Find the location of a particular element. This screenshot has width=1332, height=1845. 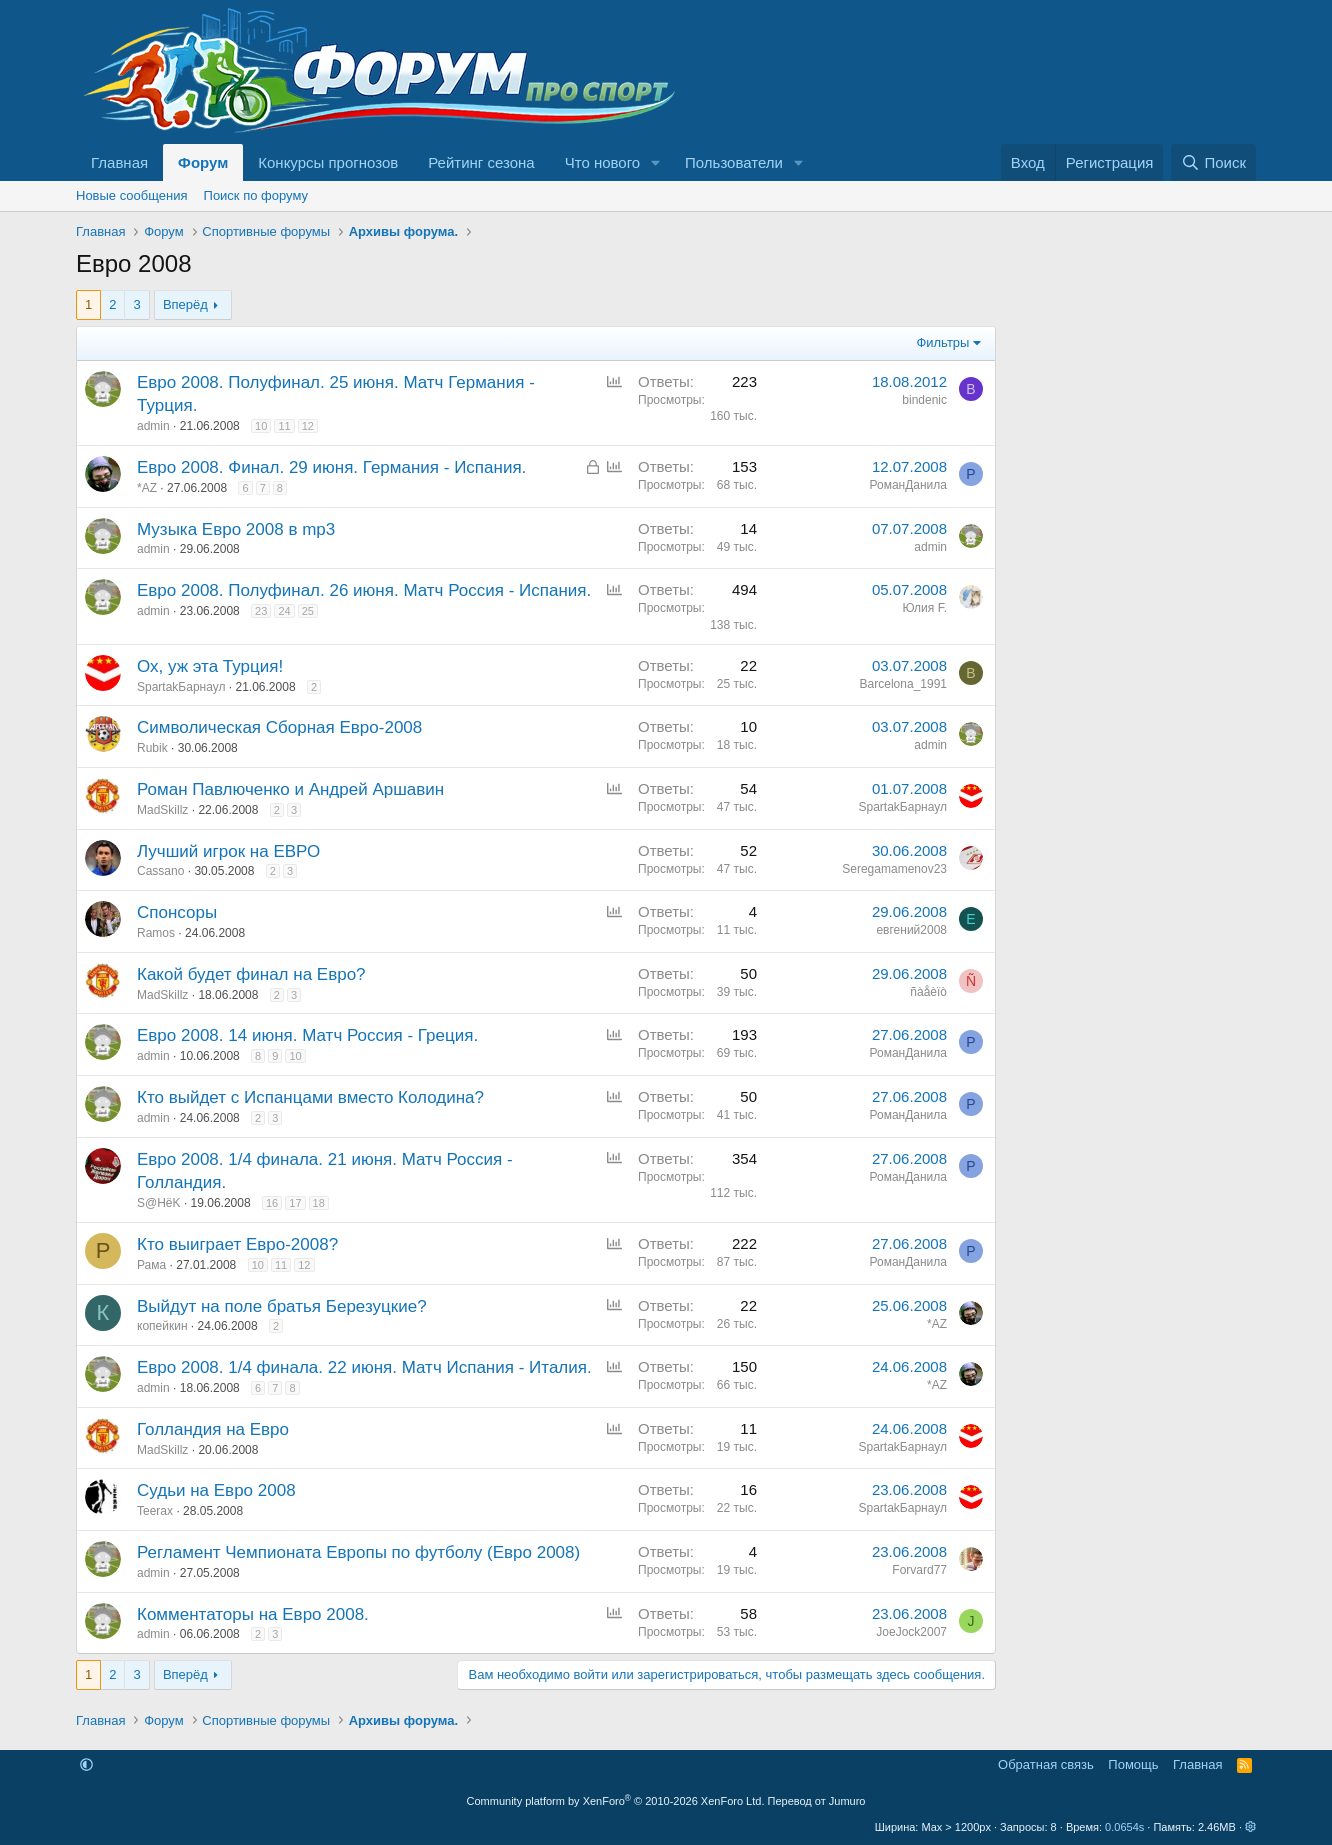

JoeJock2007 is located at coordinates (911, 1632).